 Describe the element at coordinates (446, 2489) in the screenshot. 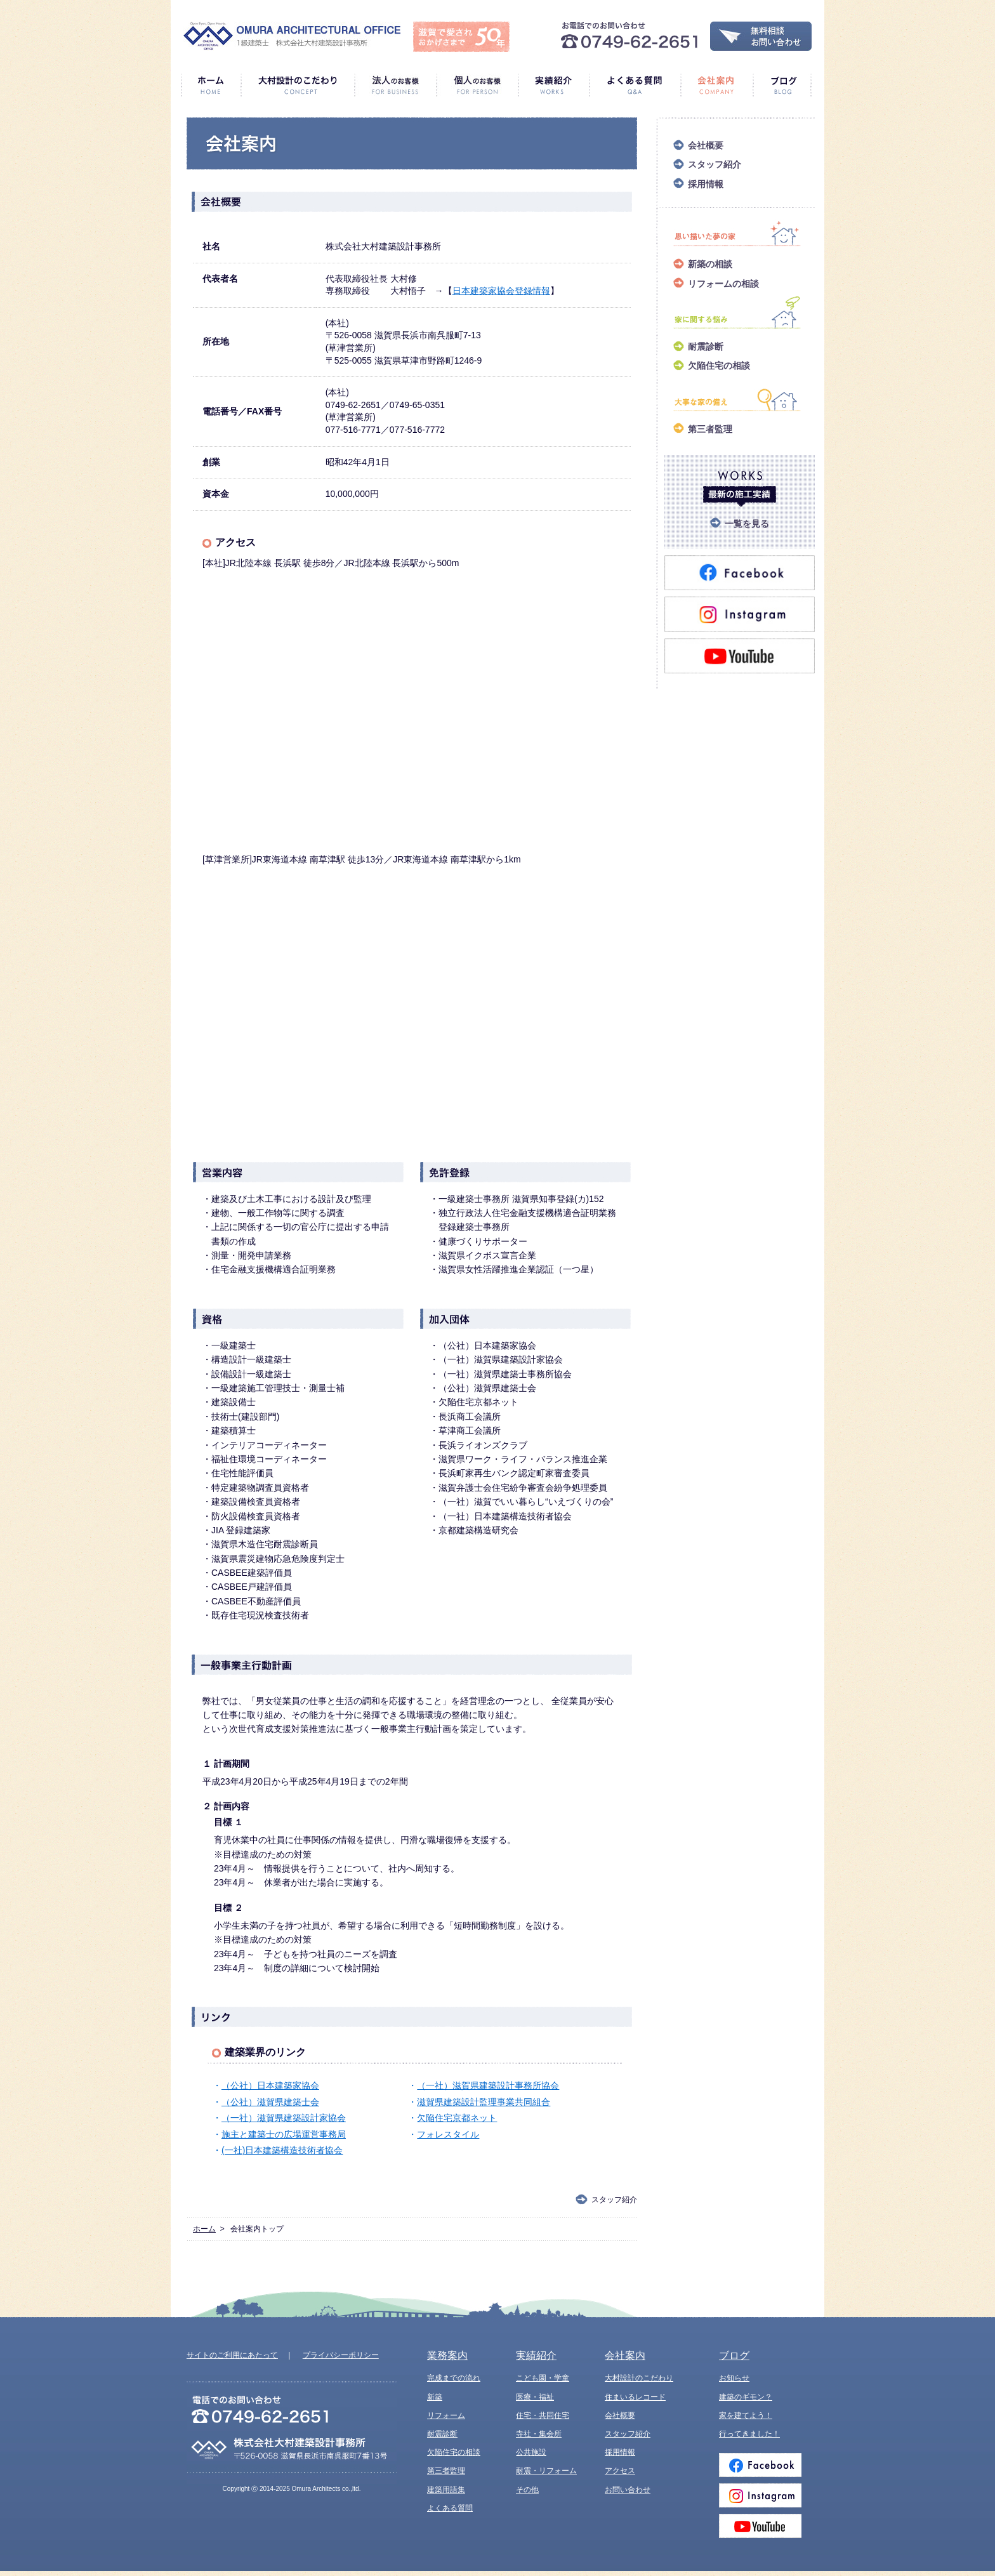

I see `建築用語集` at that location.